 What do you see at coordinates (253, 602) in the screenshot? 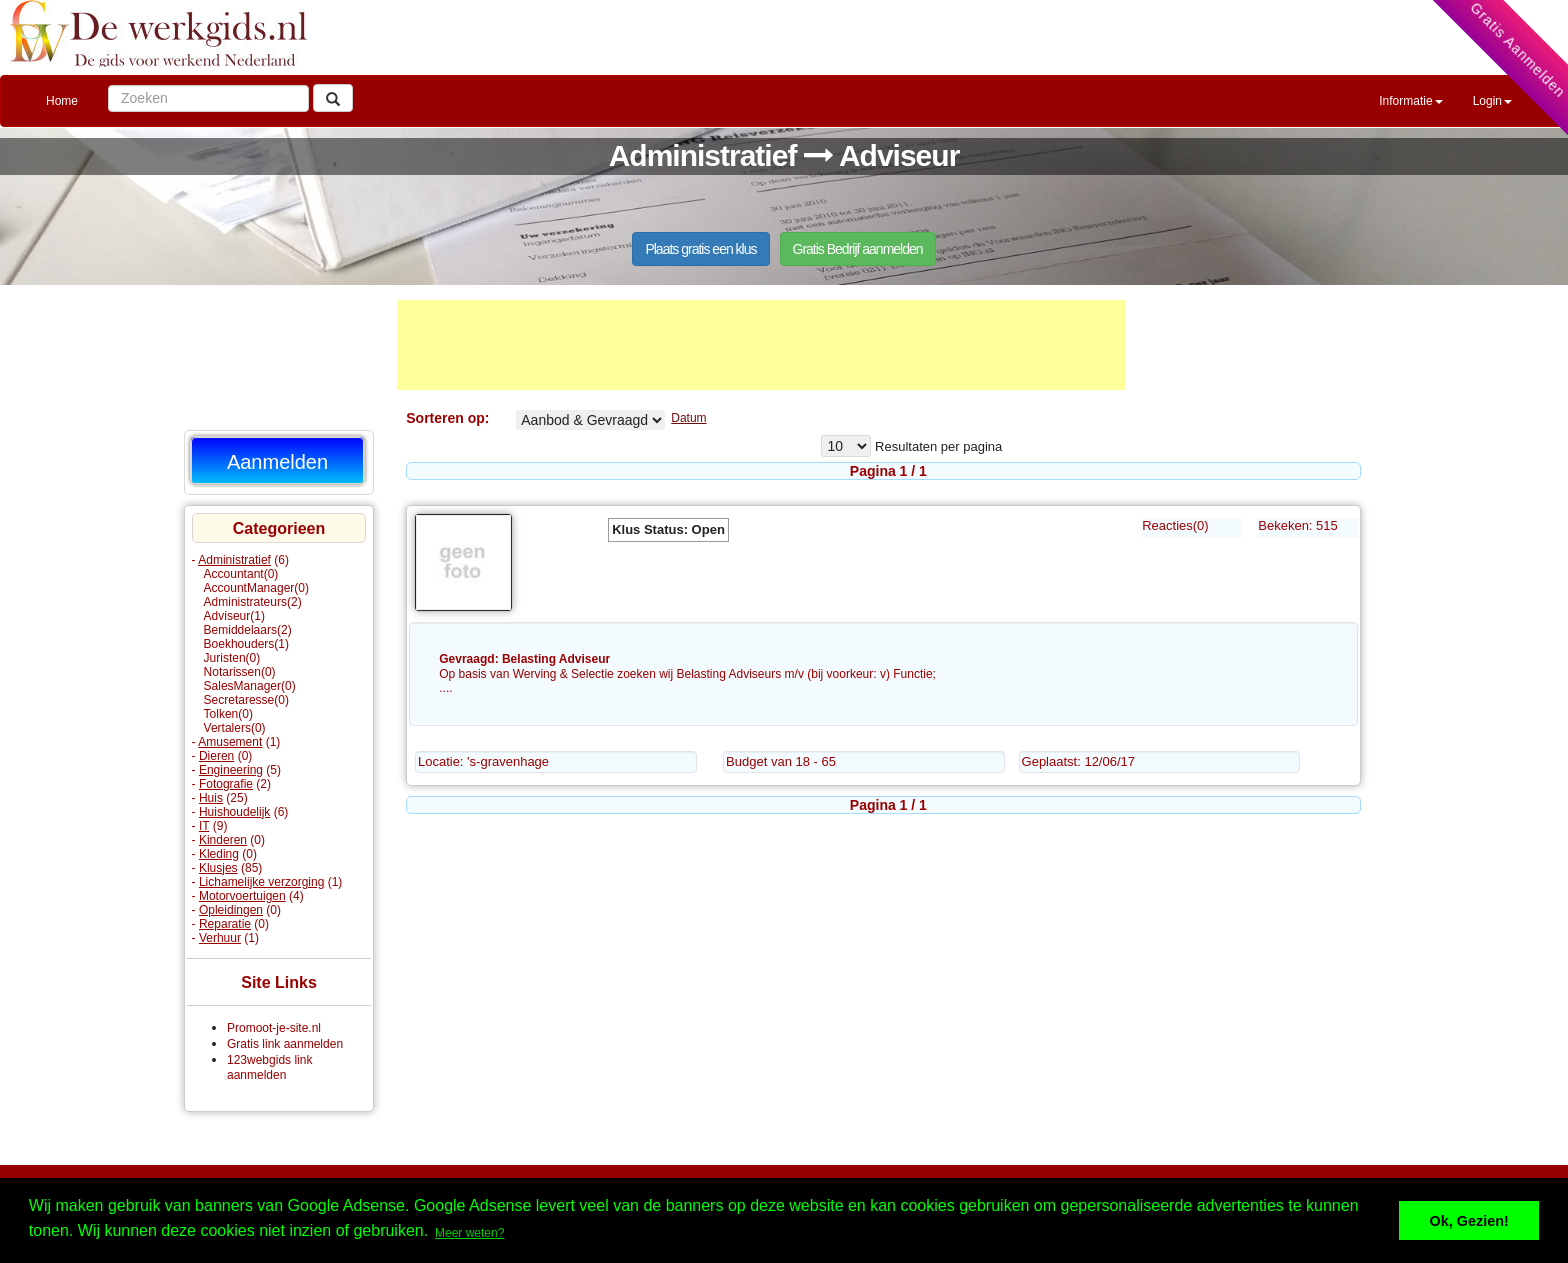
I see `Administrateurs(2)` at bounding box center [253, 602].